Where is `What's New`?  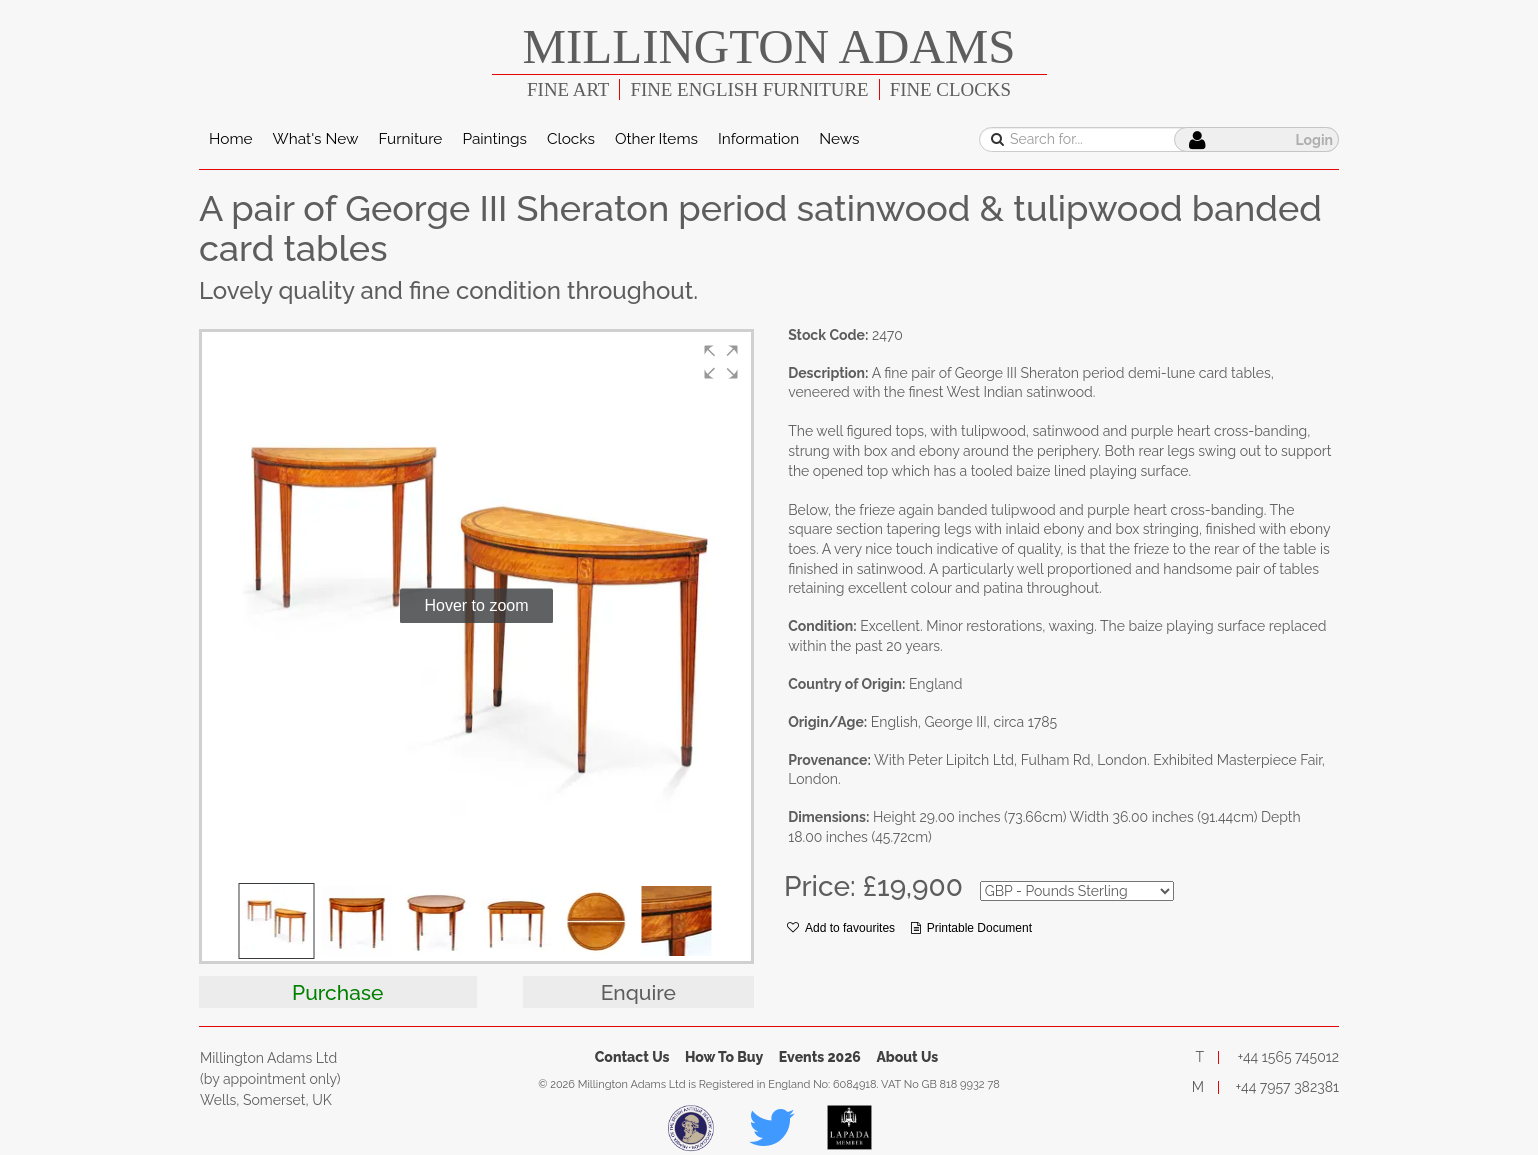
What's New is located at coordinates (316, 139).